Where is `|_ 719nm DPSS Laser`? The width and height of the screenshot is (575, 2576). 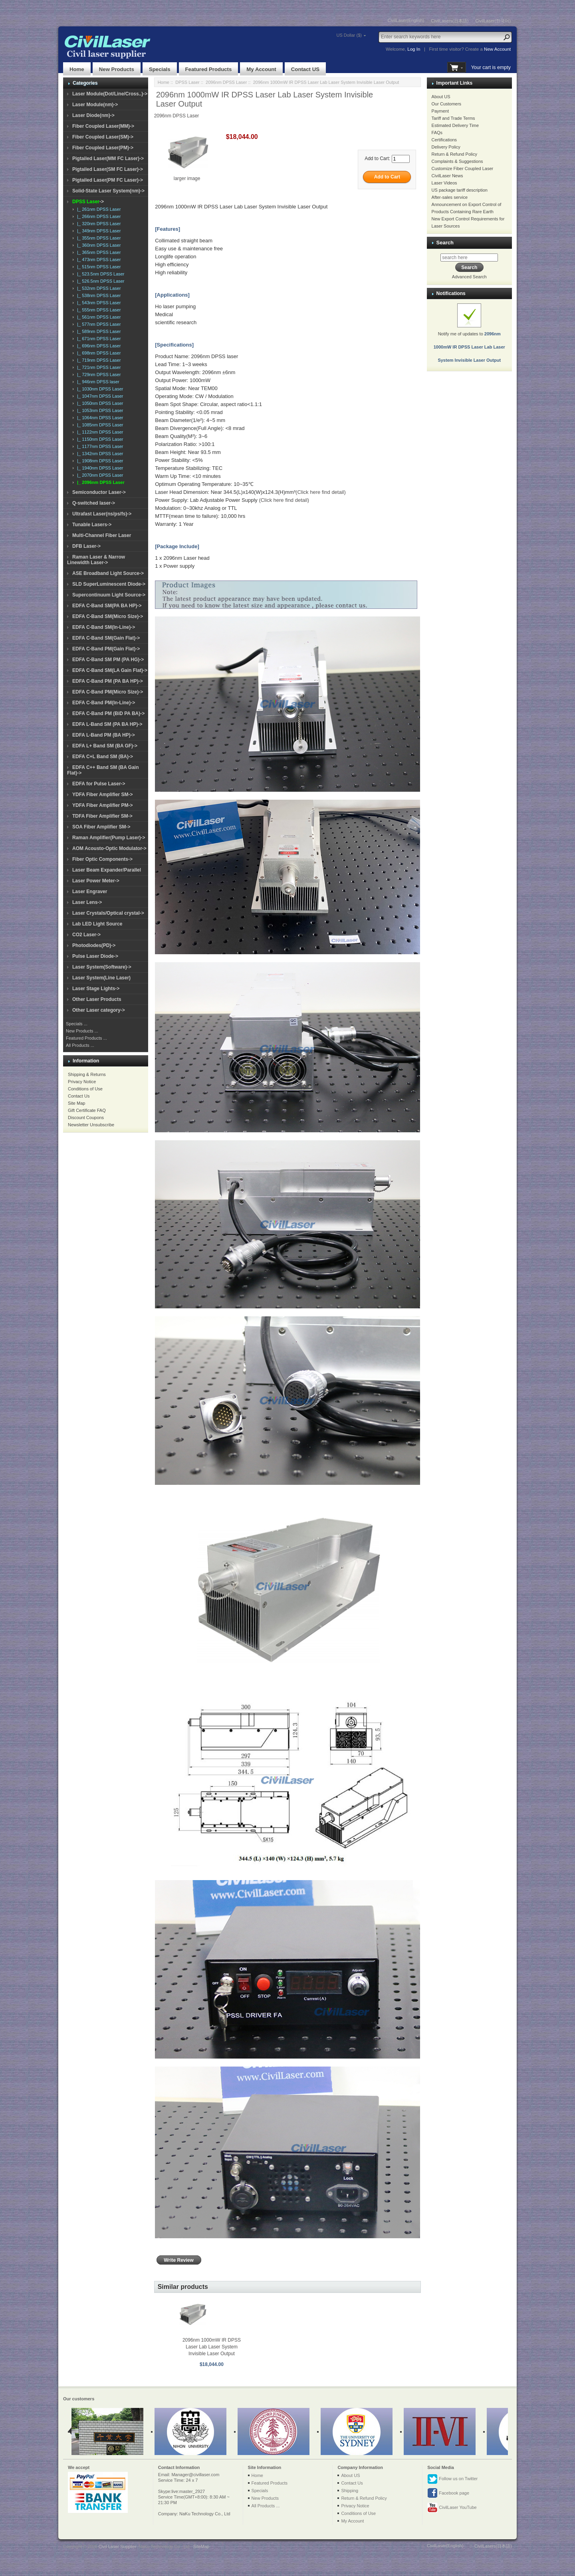 |_ 719nm DPSS Laser is located at coordinates (98, 360).